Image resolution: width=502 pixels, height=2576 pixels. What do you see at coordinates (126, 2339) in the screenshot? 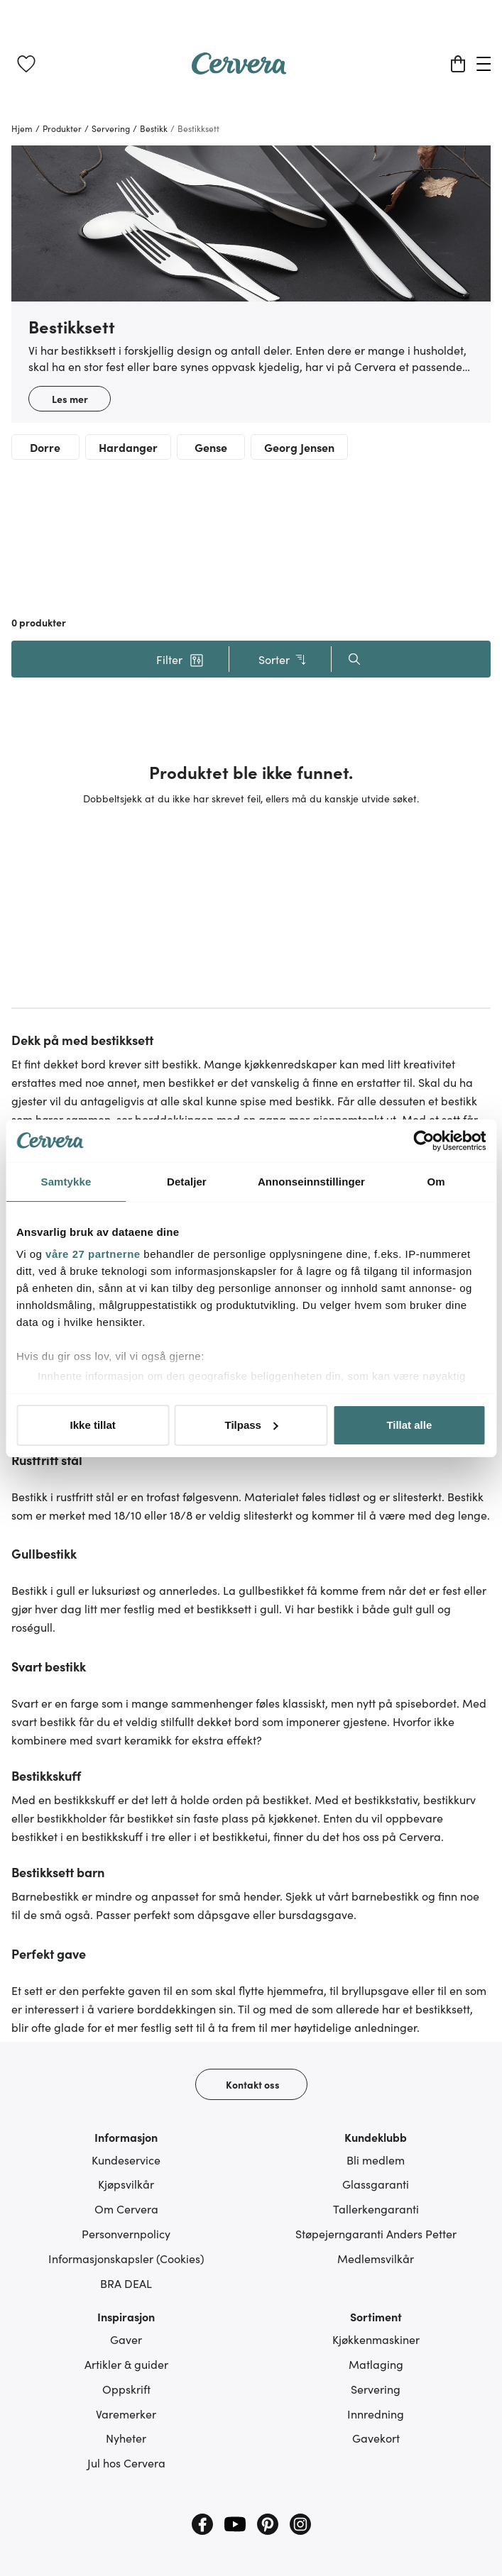
I see `Gaver` at bounding box center [126, 2339].